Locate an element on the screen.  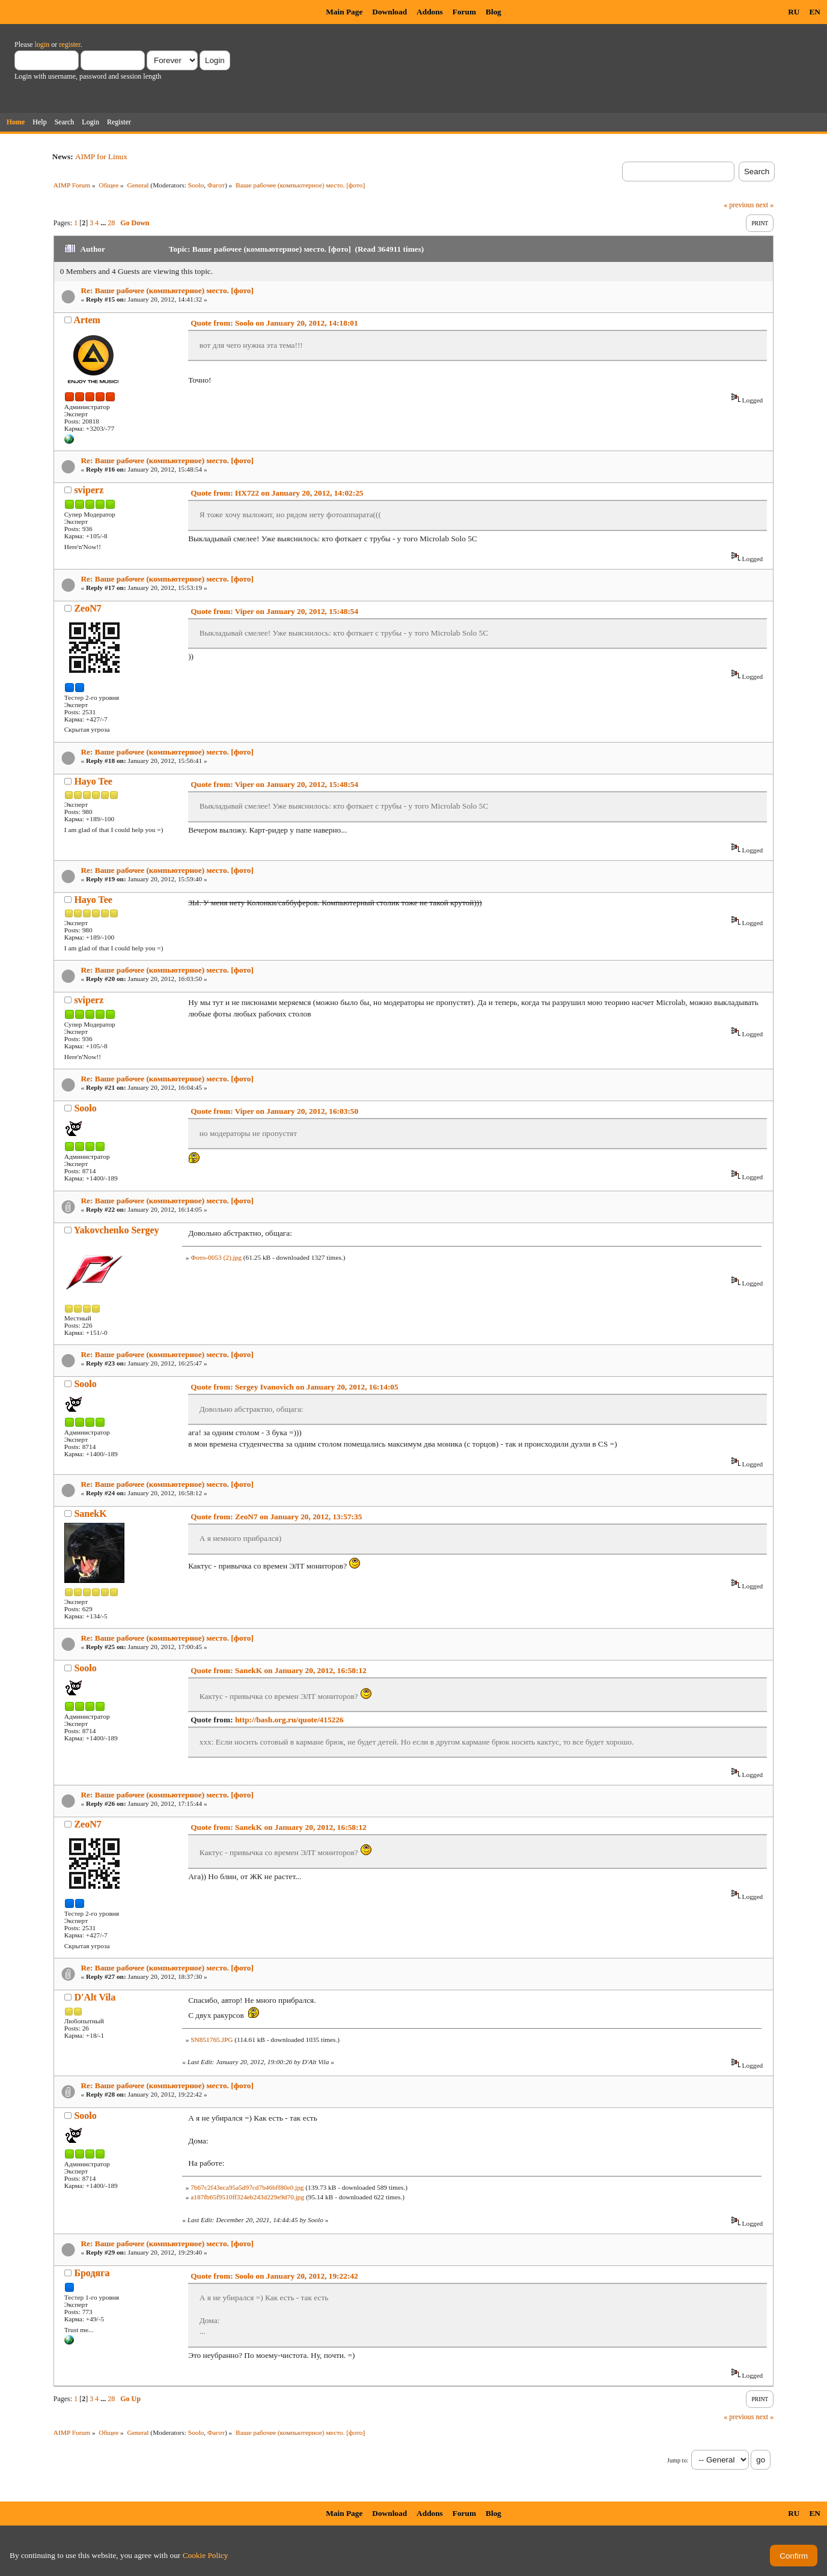
Quote from: SanekK on January 20, 2012, 16:58:12 is located at coordinates (279, 1670).